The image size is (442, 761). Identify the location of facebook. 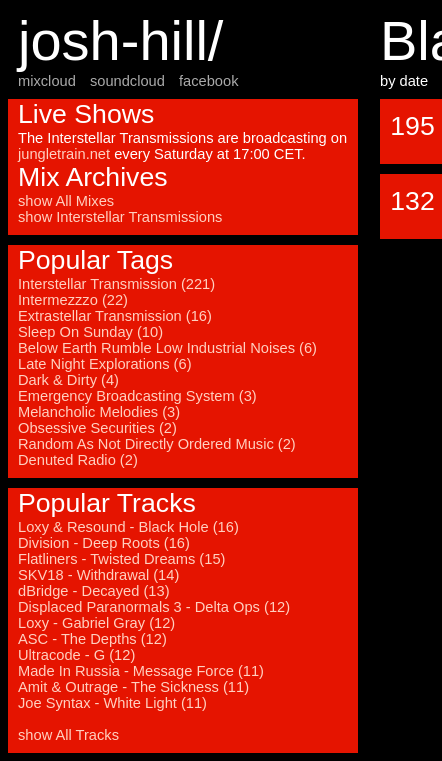
(208, 81).